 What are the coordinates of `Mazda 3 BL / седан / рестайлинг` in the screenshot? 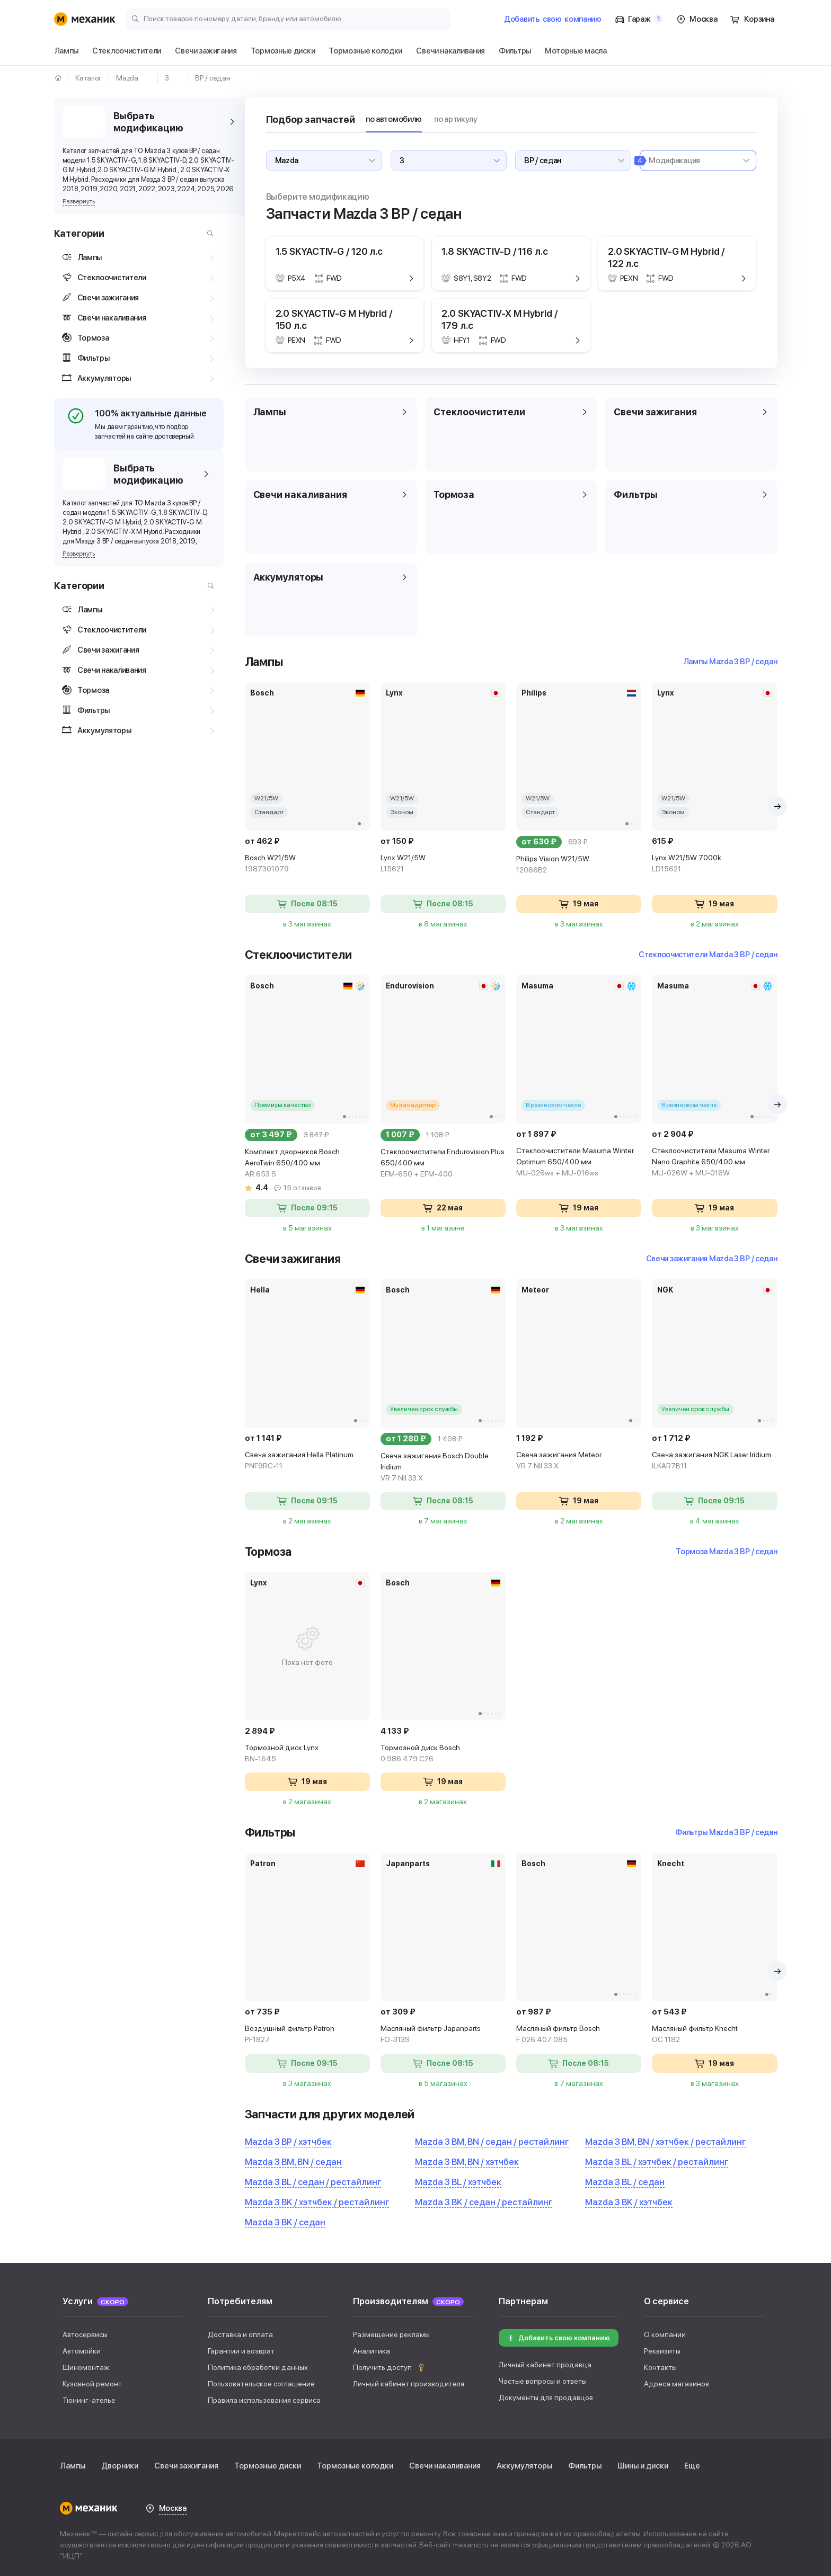 It's located at (313, 2182).